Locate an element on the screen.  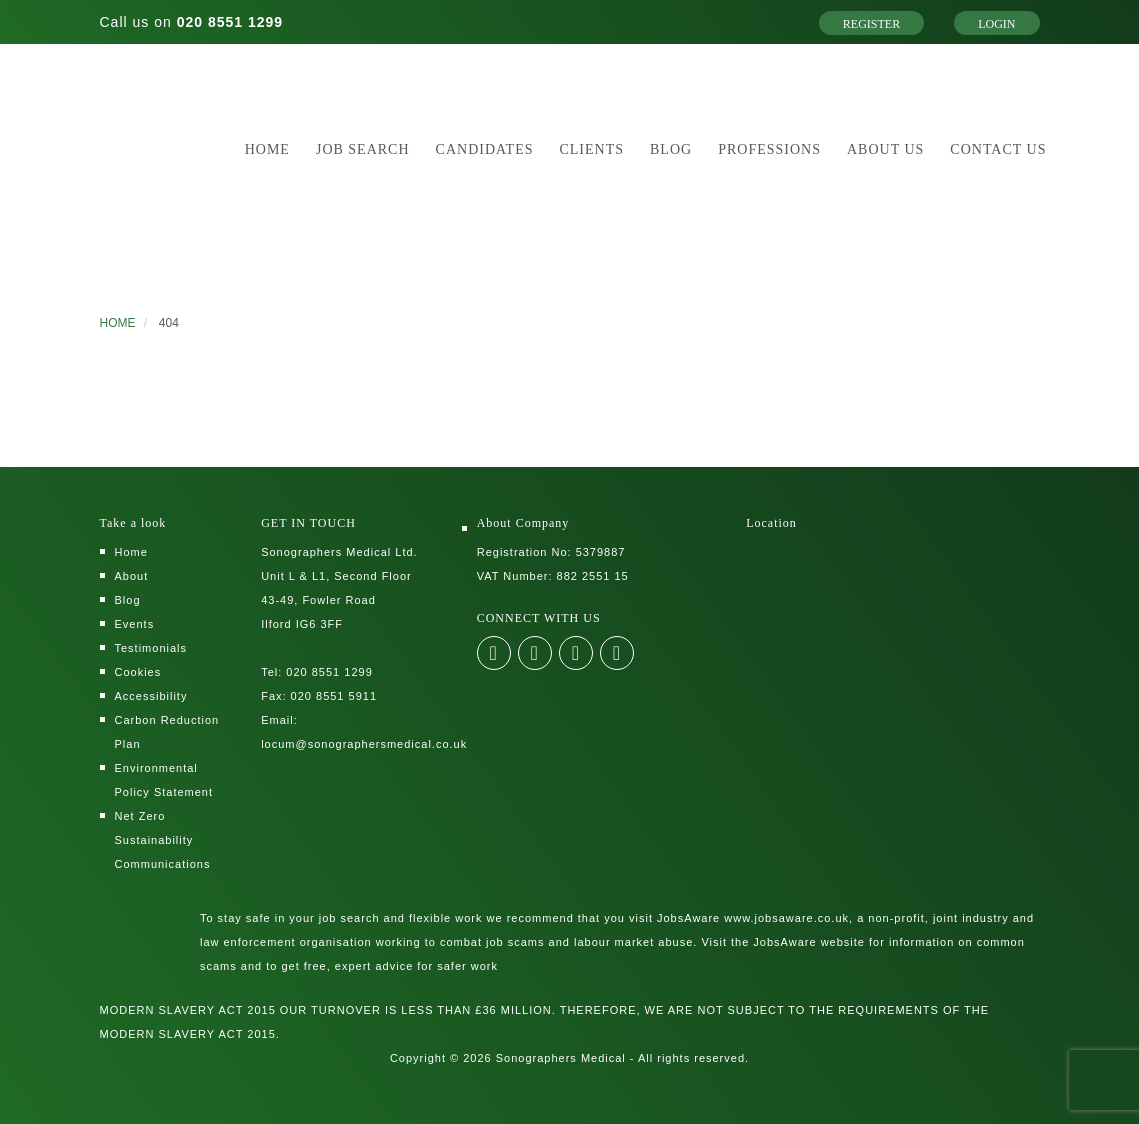
Clients is located at coordinates (591, 149).